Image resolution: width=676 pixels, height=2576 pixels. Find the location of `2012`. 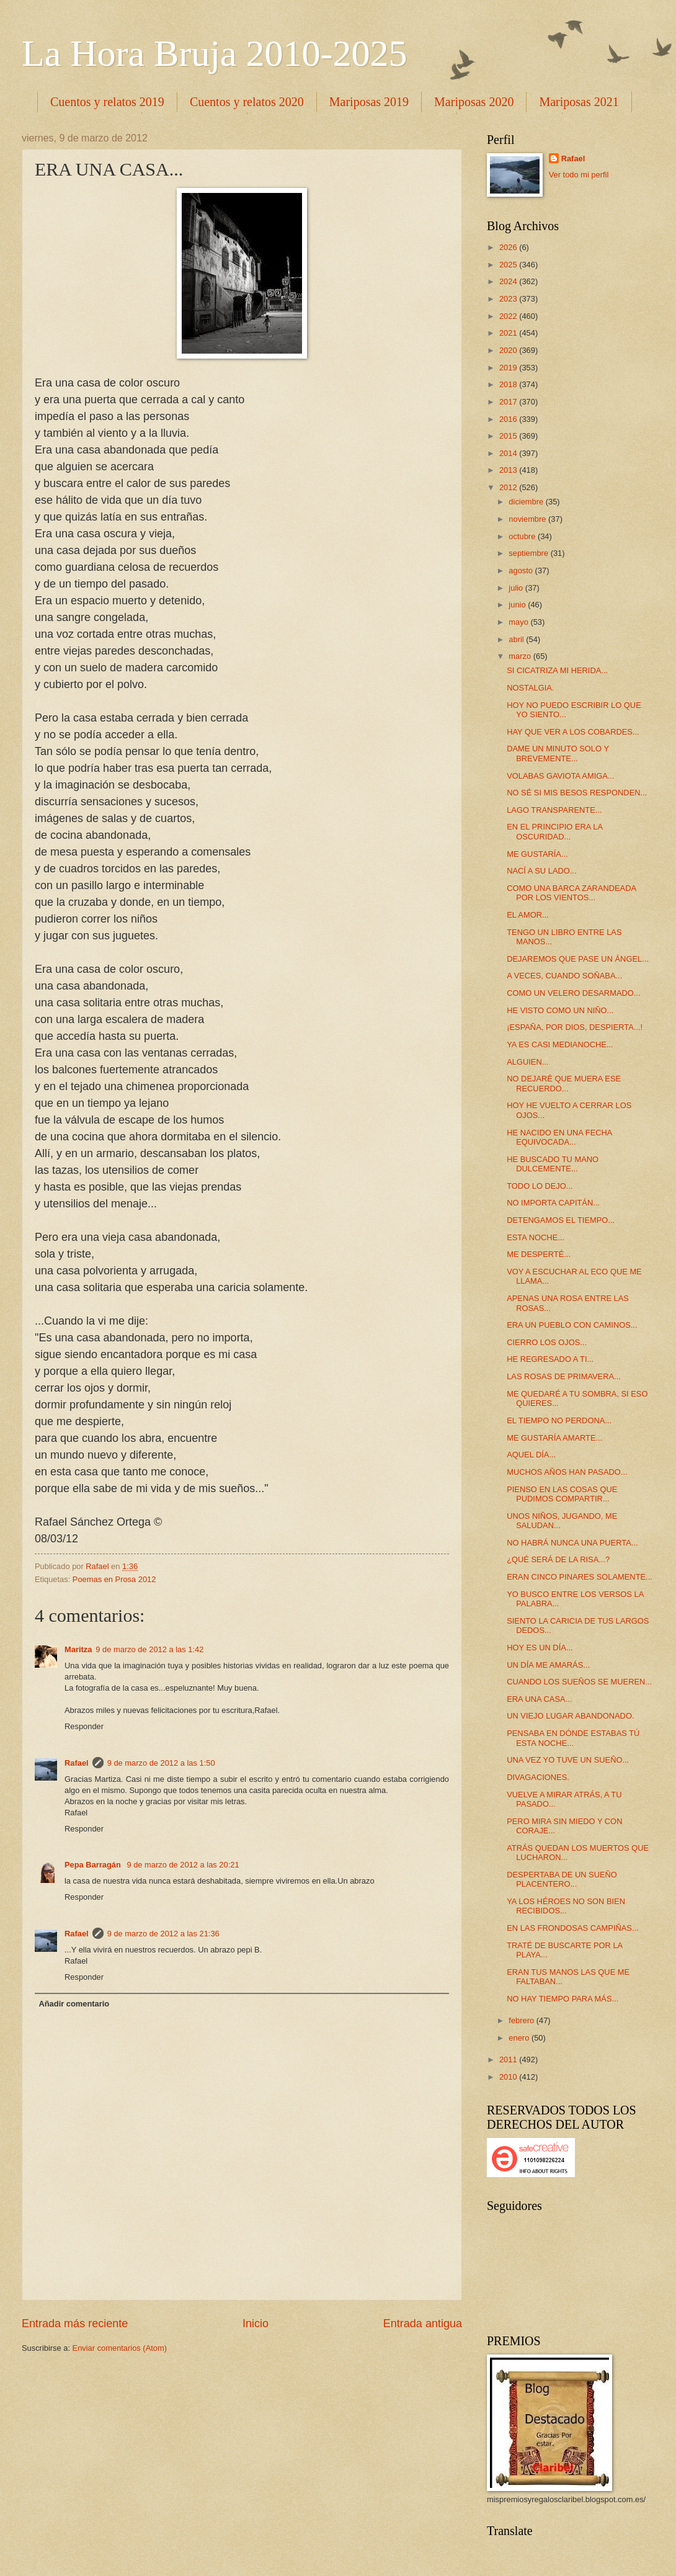

2012 is located at coordinates (509, 487).